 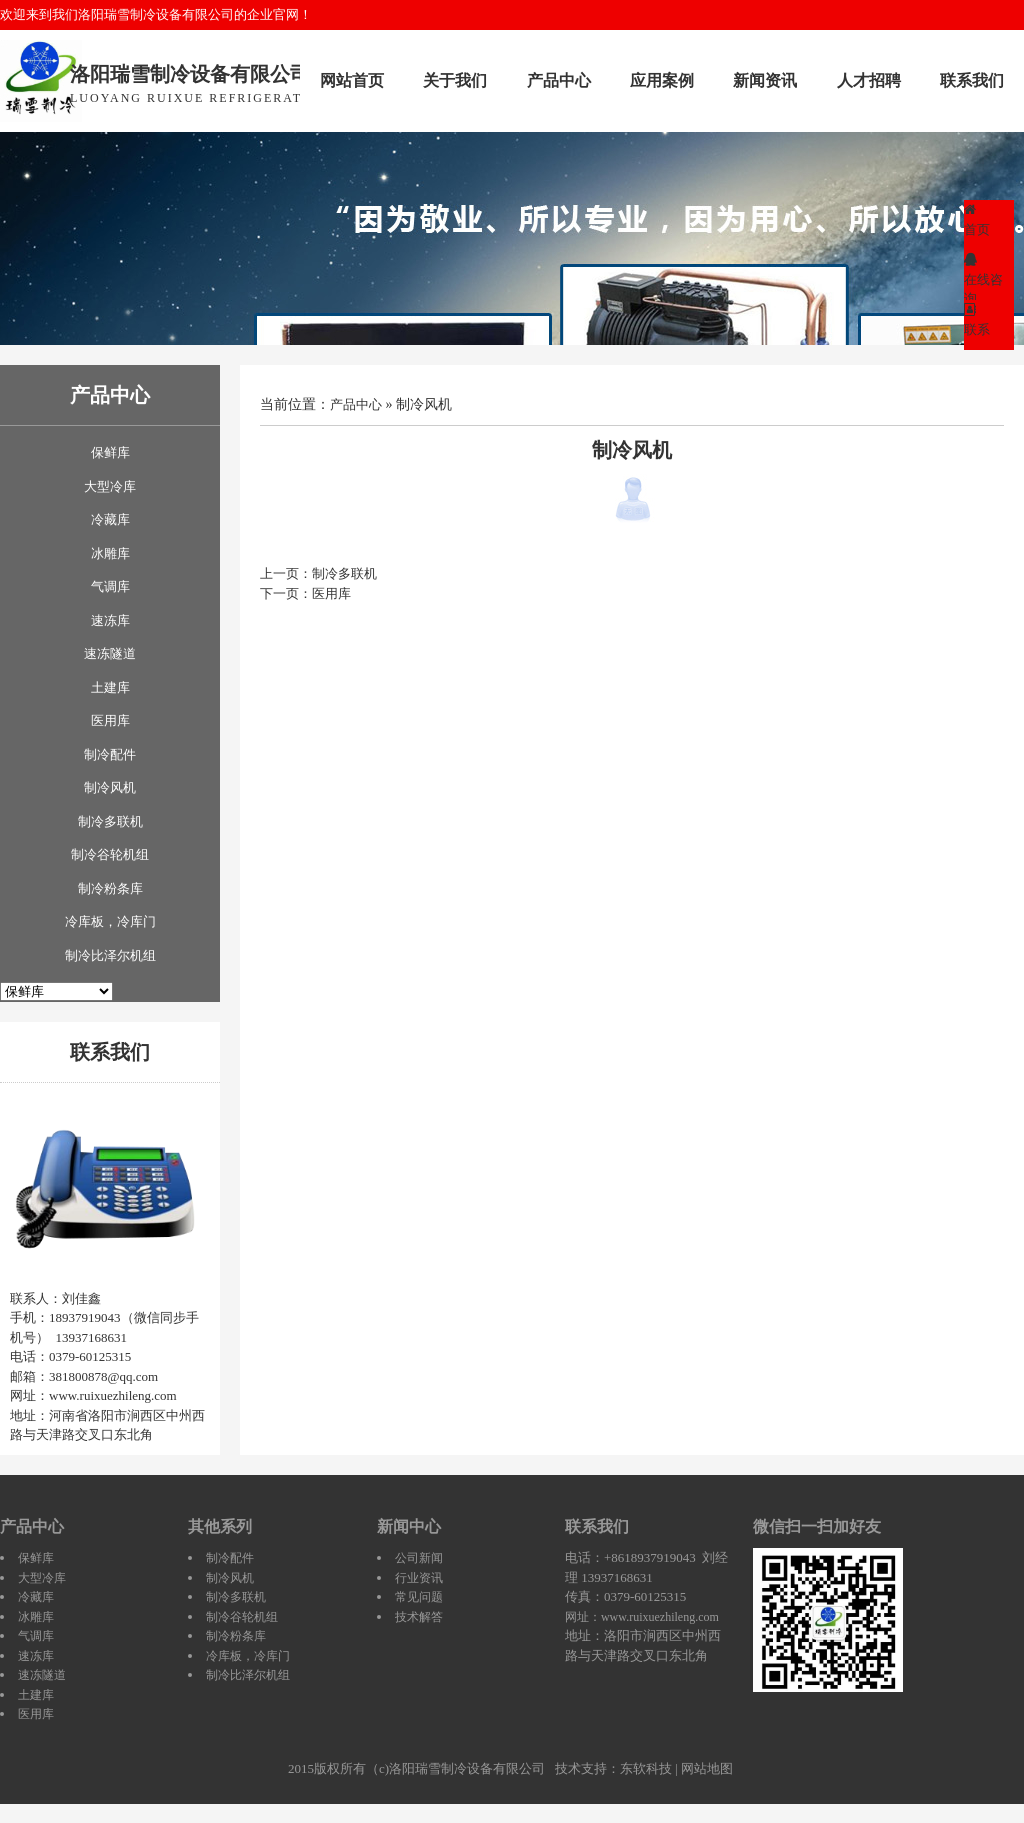 What do you see at coordinates (110, 854) in the screenshot?
I see `制冷谷轮机组` at bounding box center [110, 854].